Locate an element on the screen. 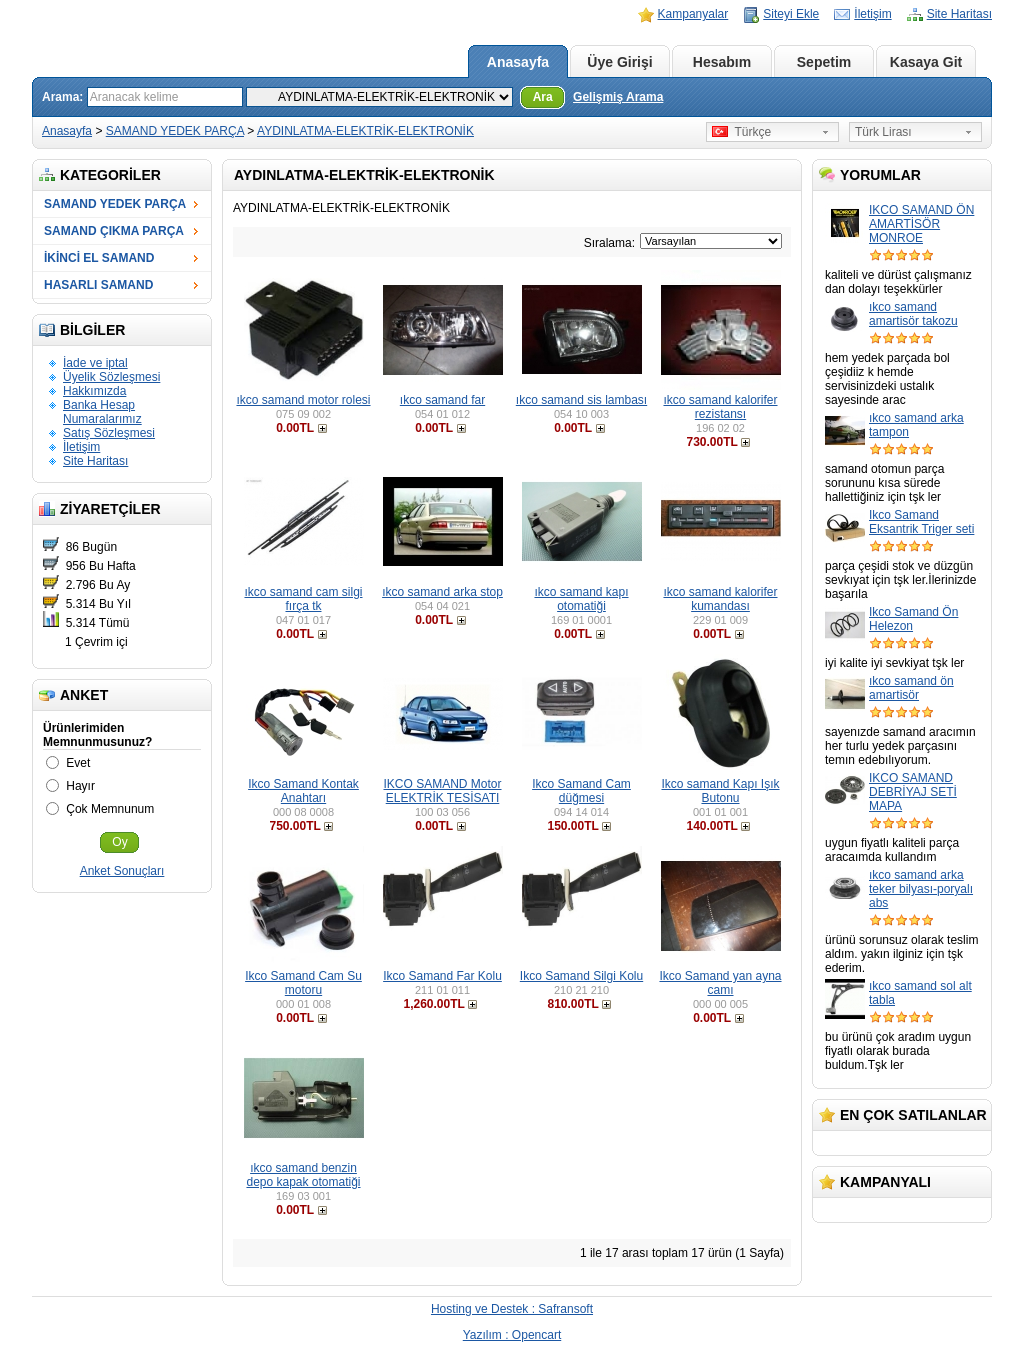  HASARLI SAMAND is located at coordinates (98, 285).